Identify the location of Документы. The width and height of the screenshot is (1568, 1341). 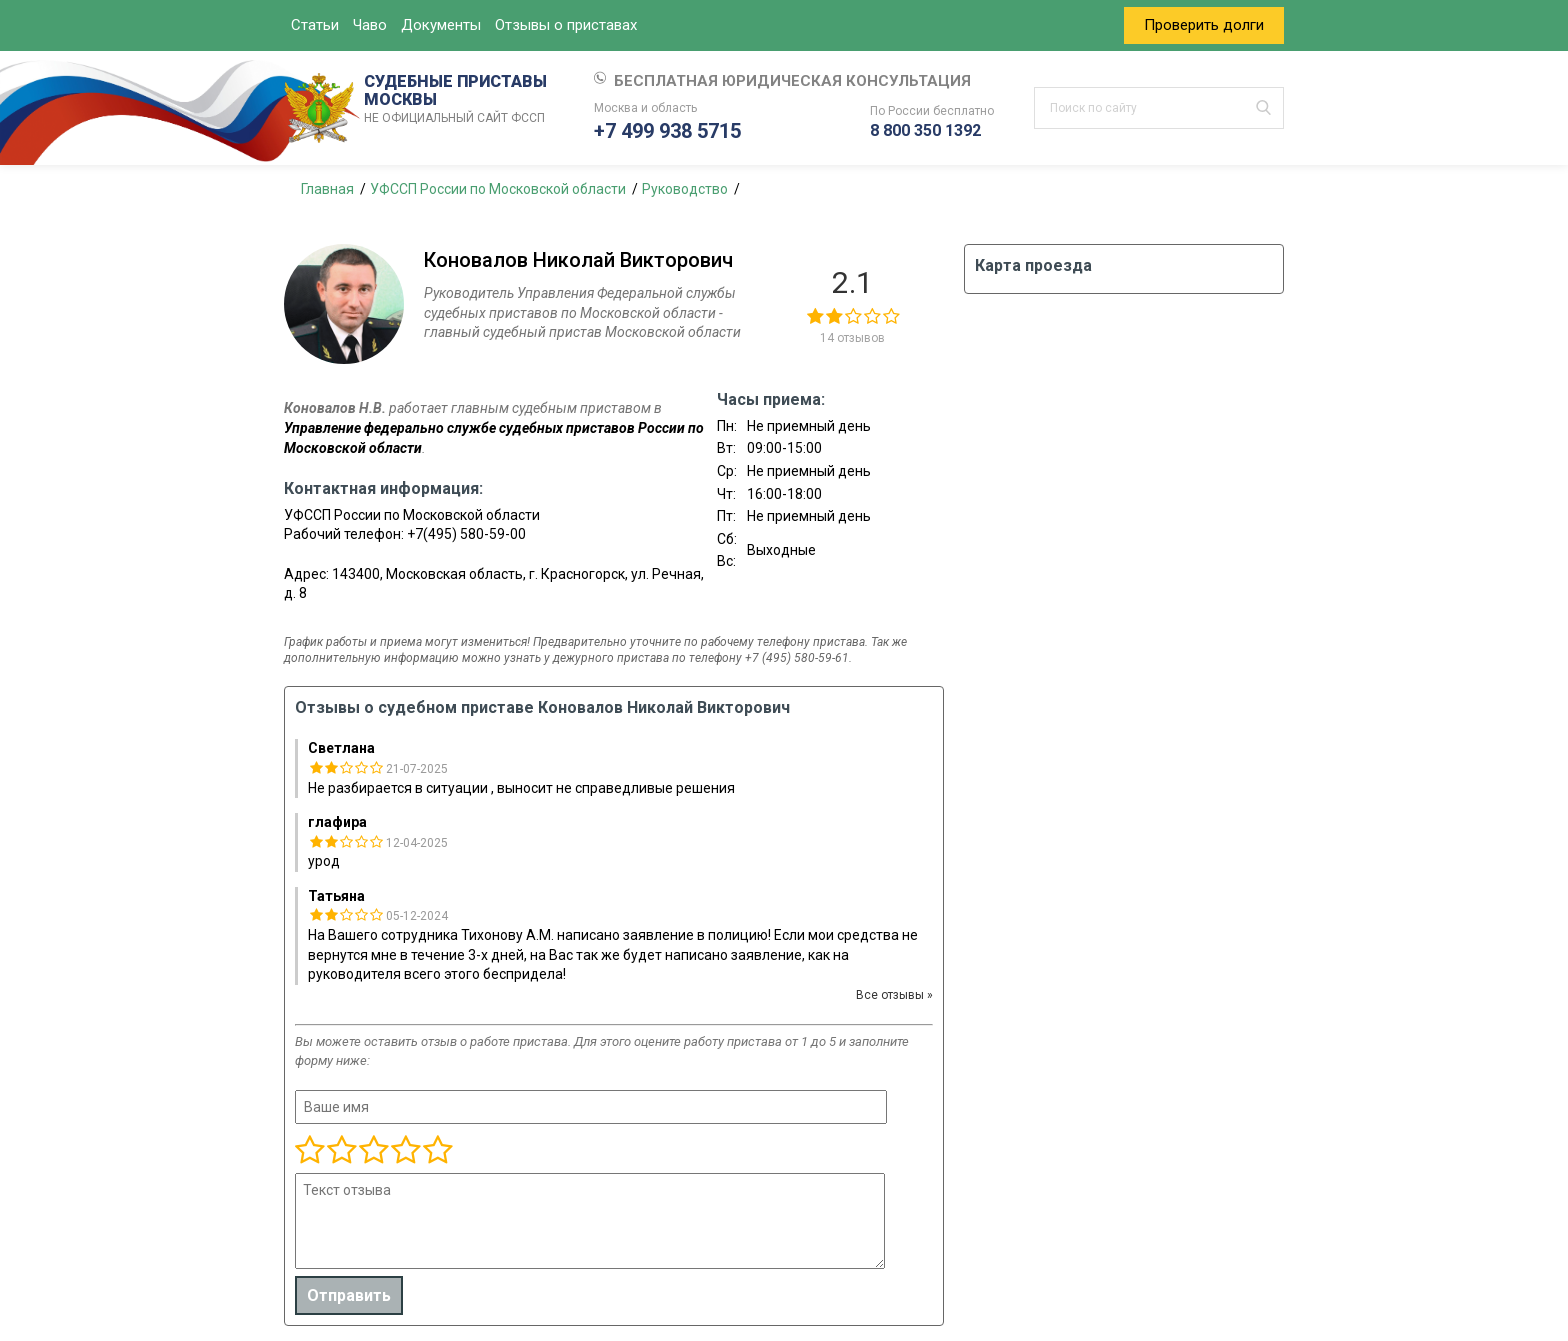
(441, 25).